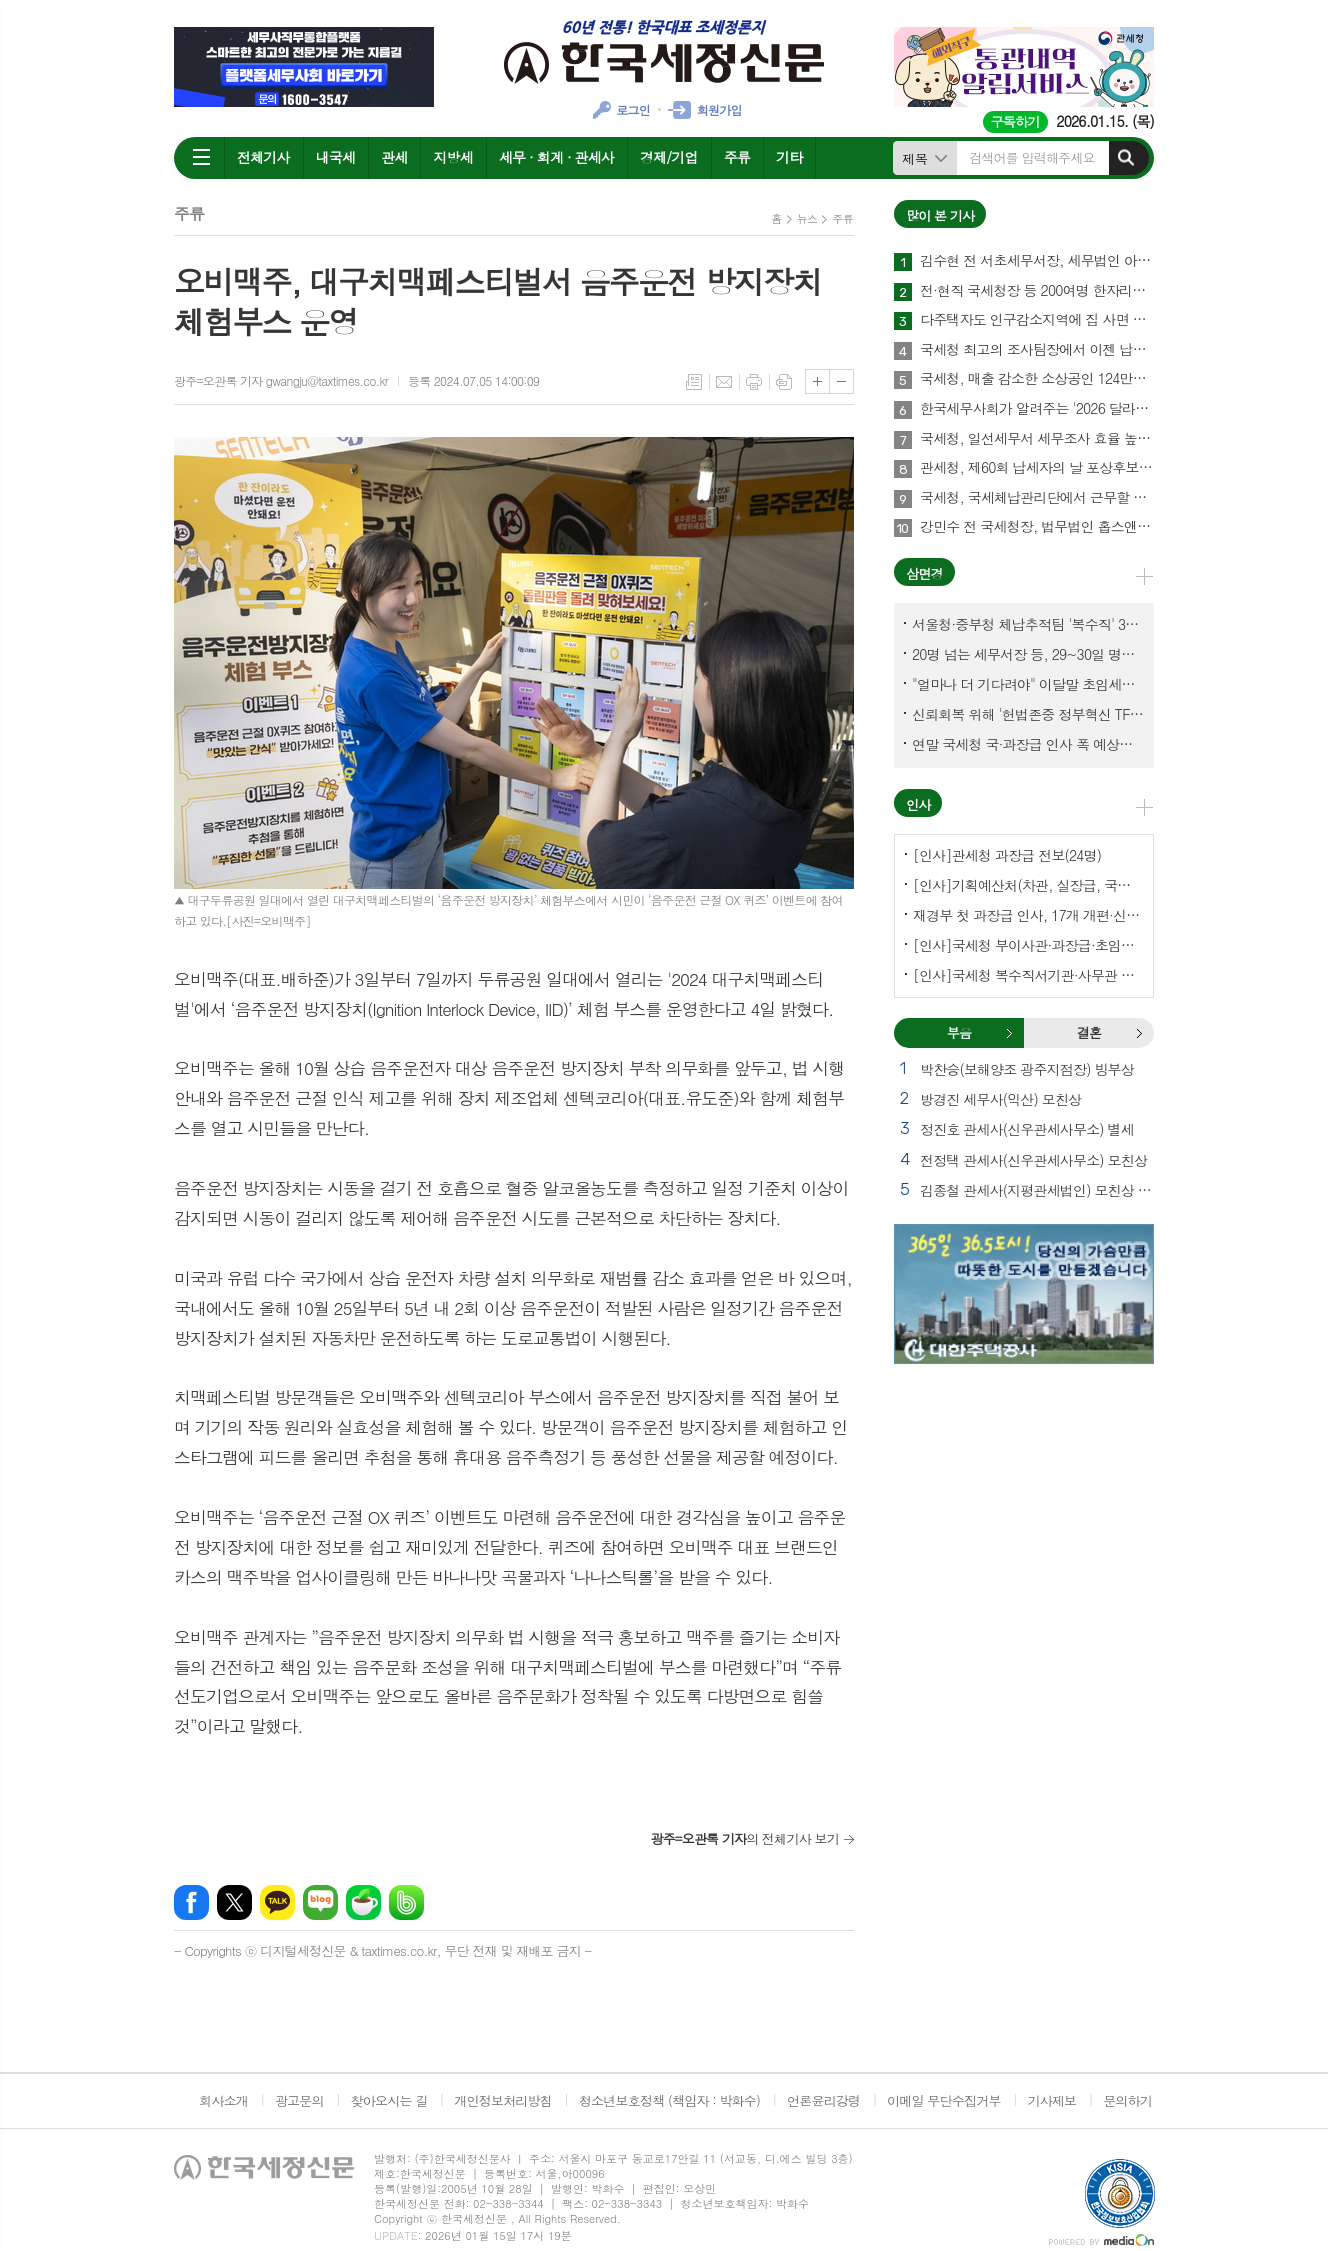 The height and width of the screenshot is (2251, 1328). I want to click on 많이 본 기사, so click(940, 215).